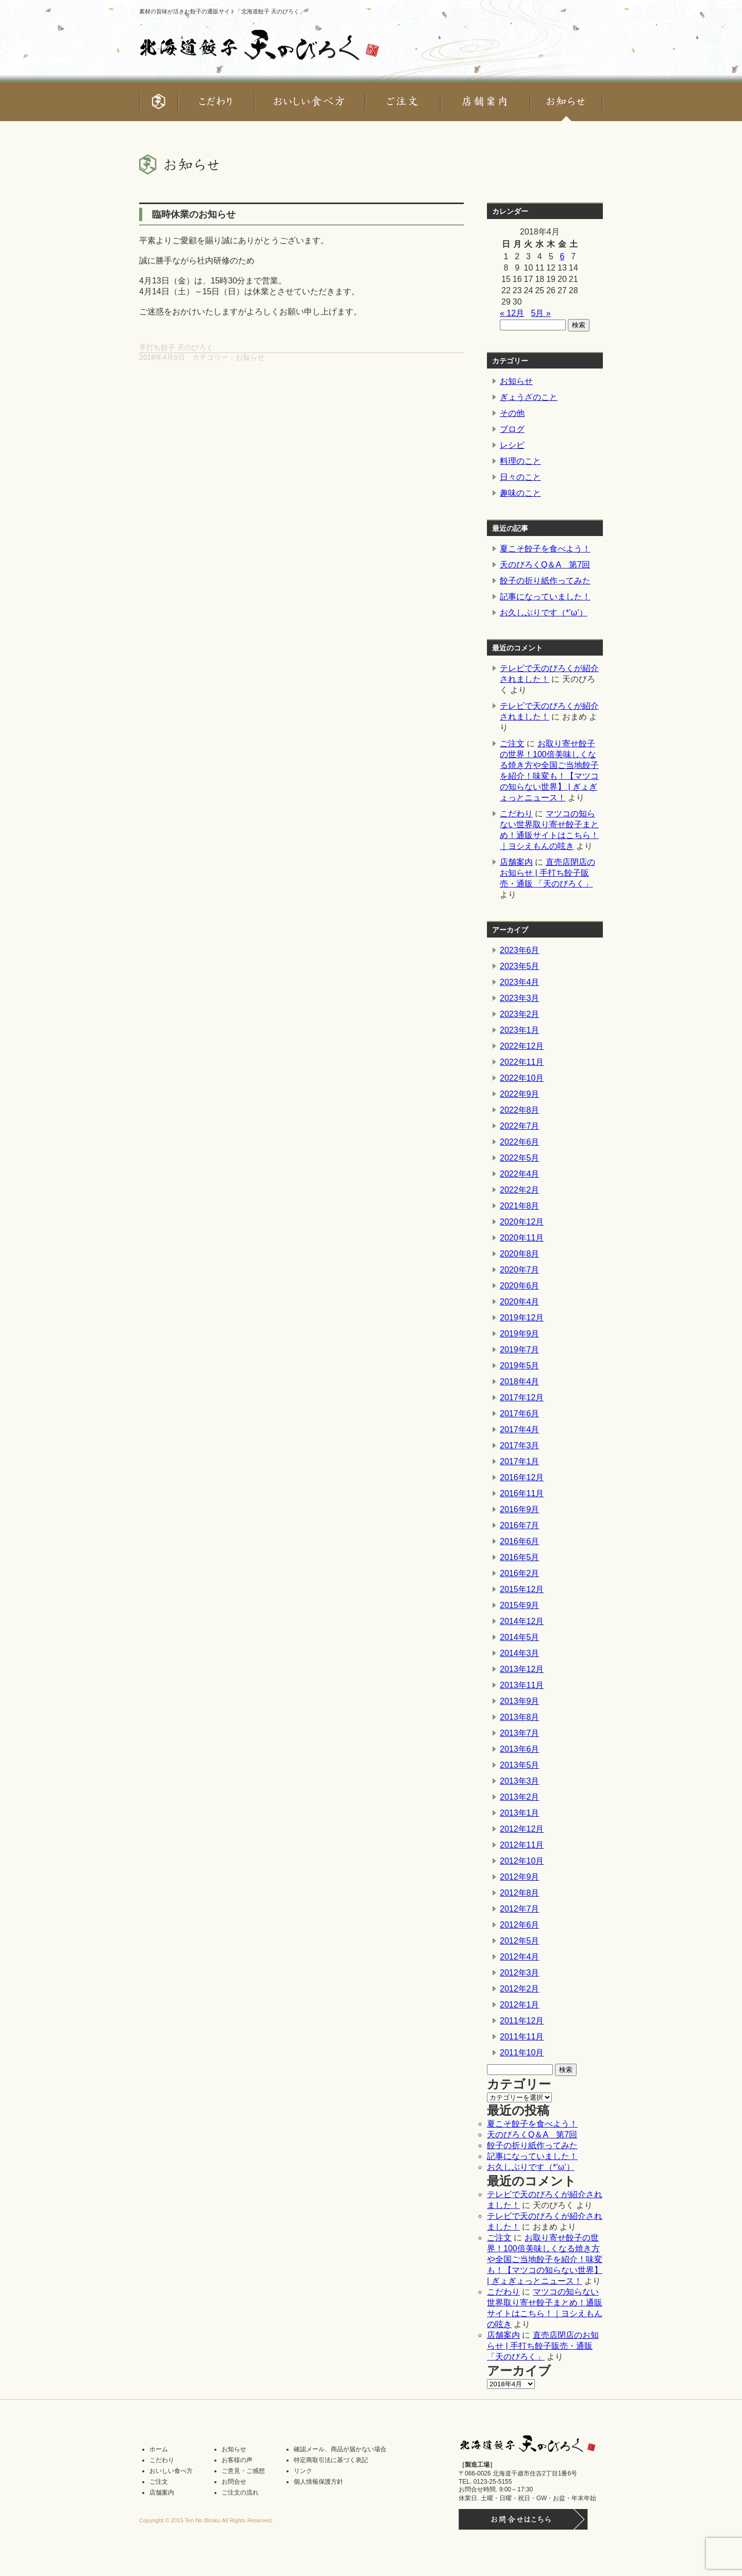 Image resolution: width=742 pixels, height=2576 pixels. What do you see at coordinates (519, 1205) in the screenshot?
I see `2021年8月` at bounding box center [519, 1205].